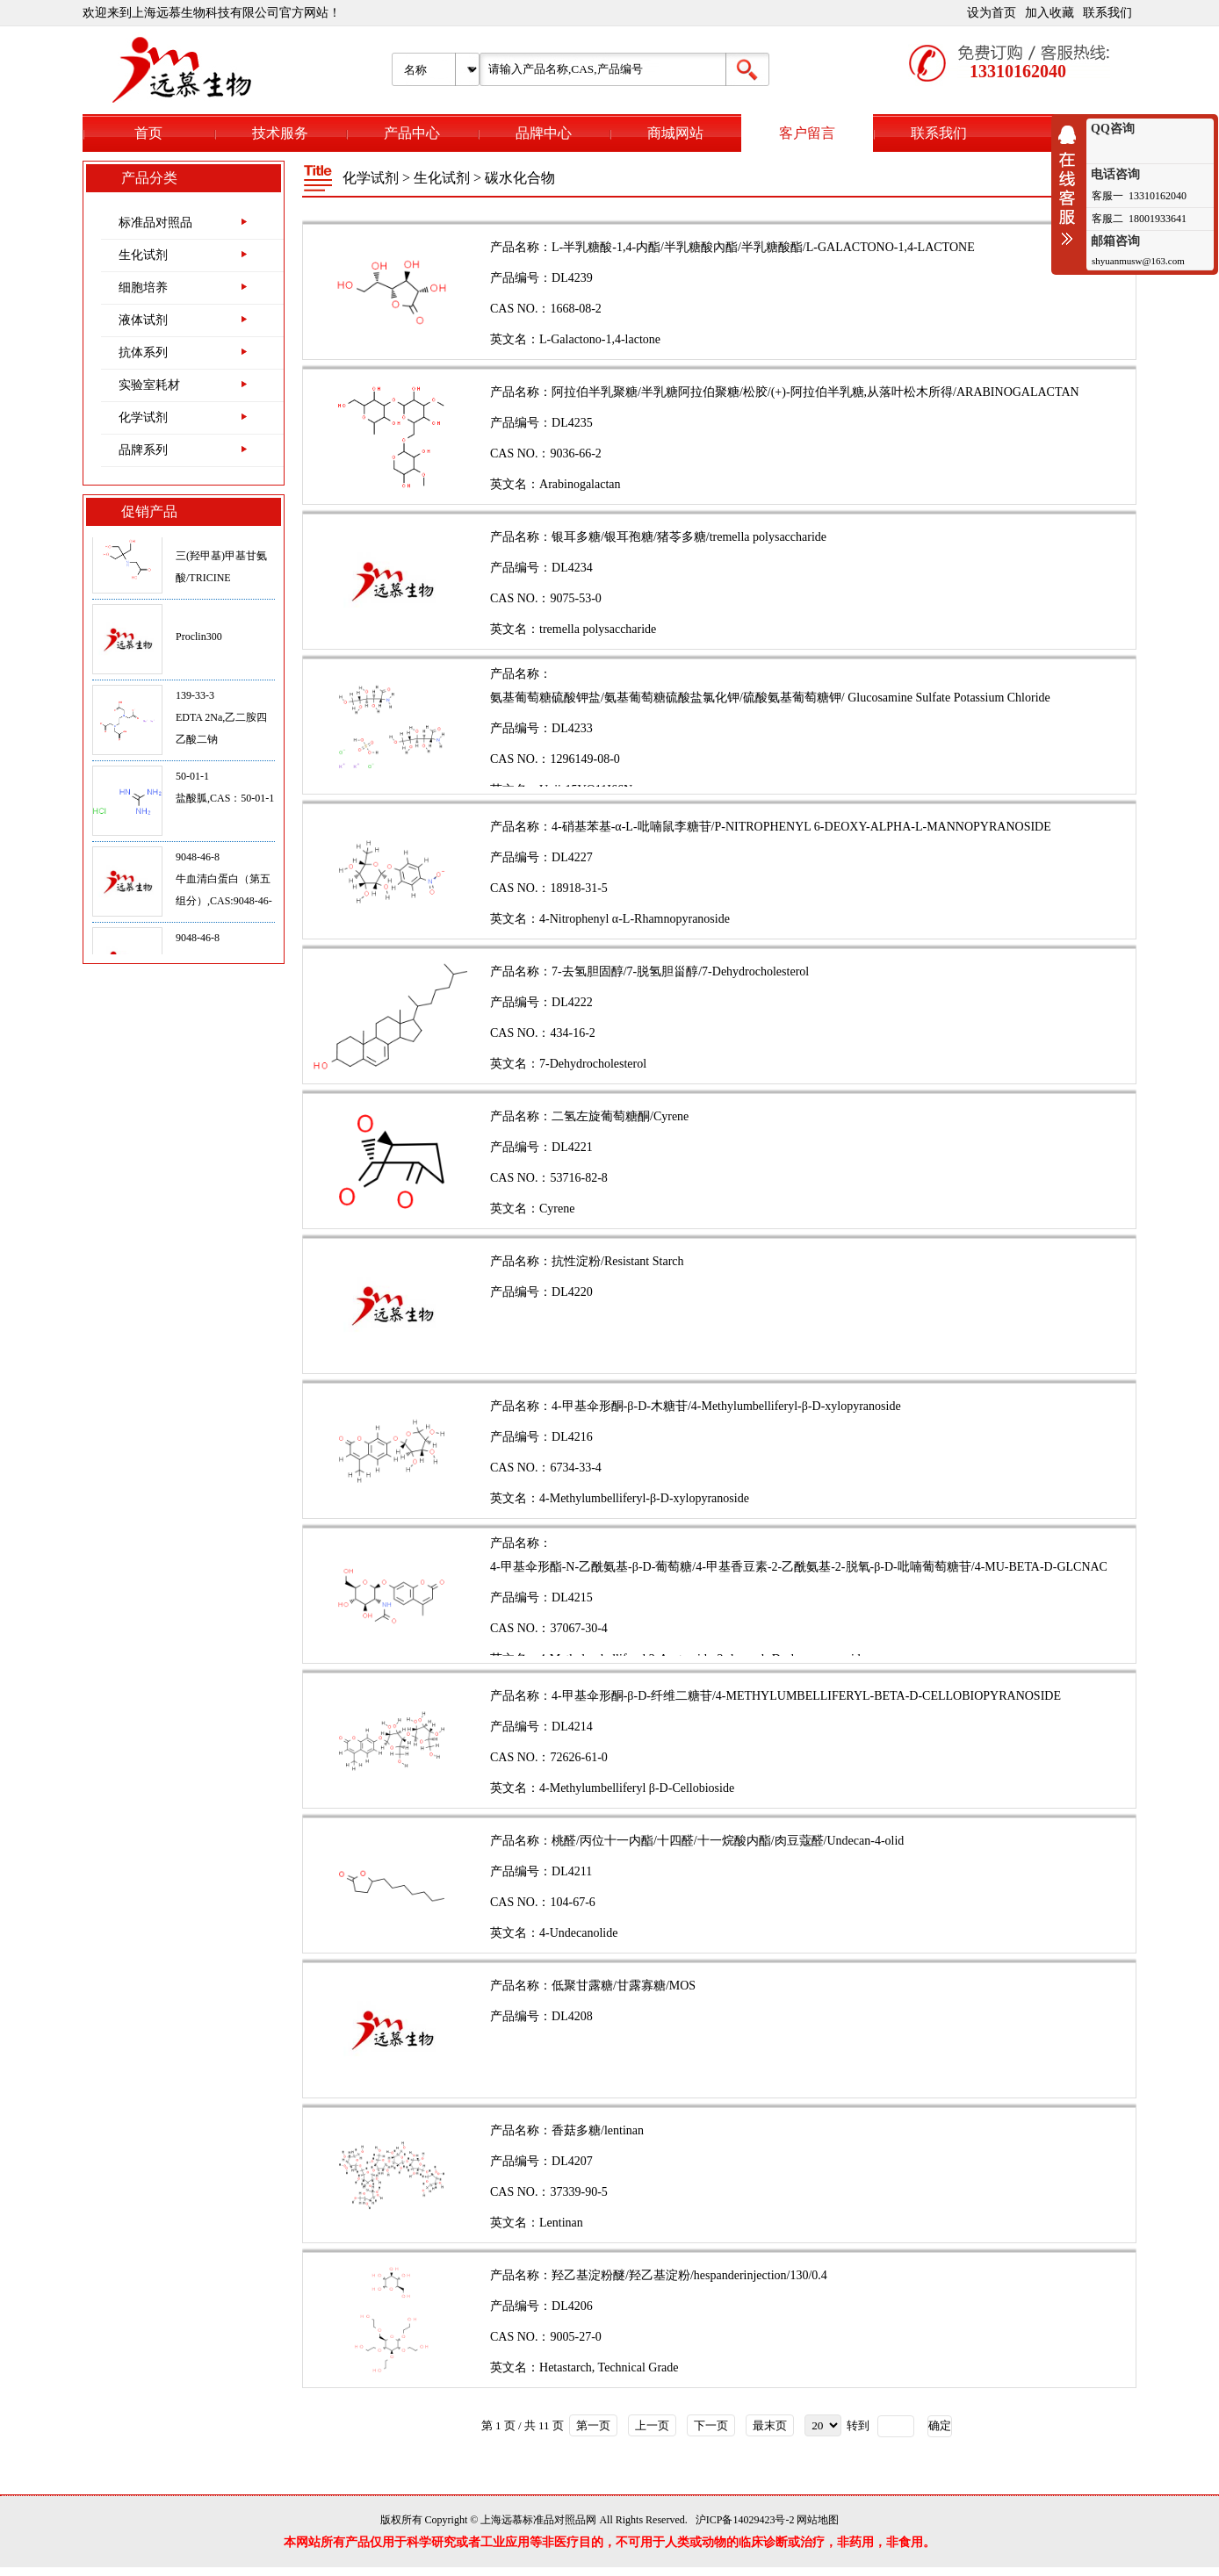 The image size is (1219, 2576). What do you see at coordinates (572, 277) in the screenshot?
I see `DL4239` at bounding box center [572, 277].